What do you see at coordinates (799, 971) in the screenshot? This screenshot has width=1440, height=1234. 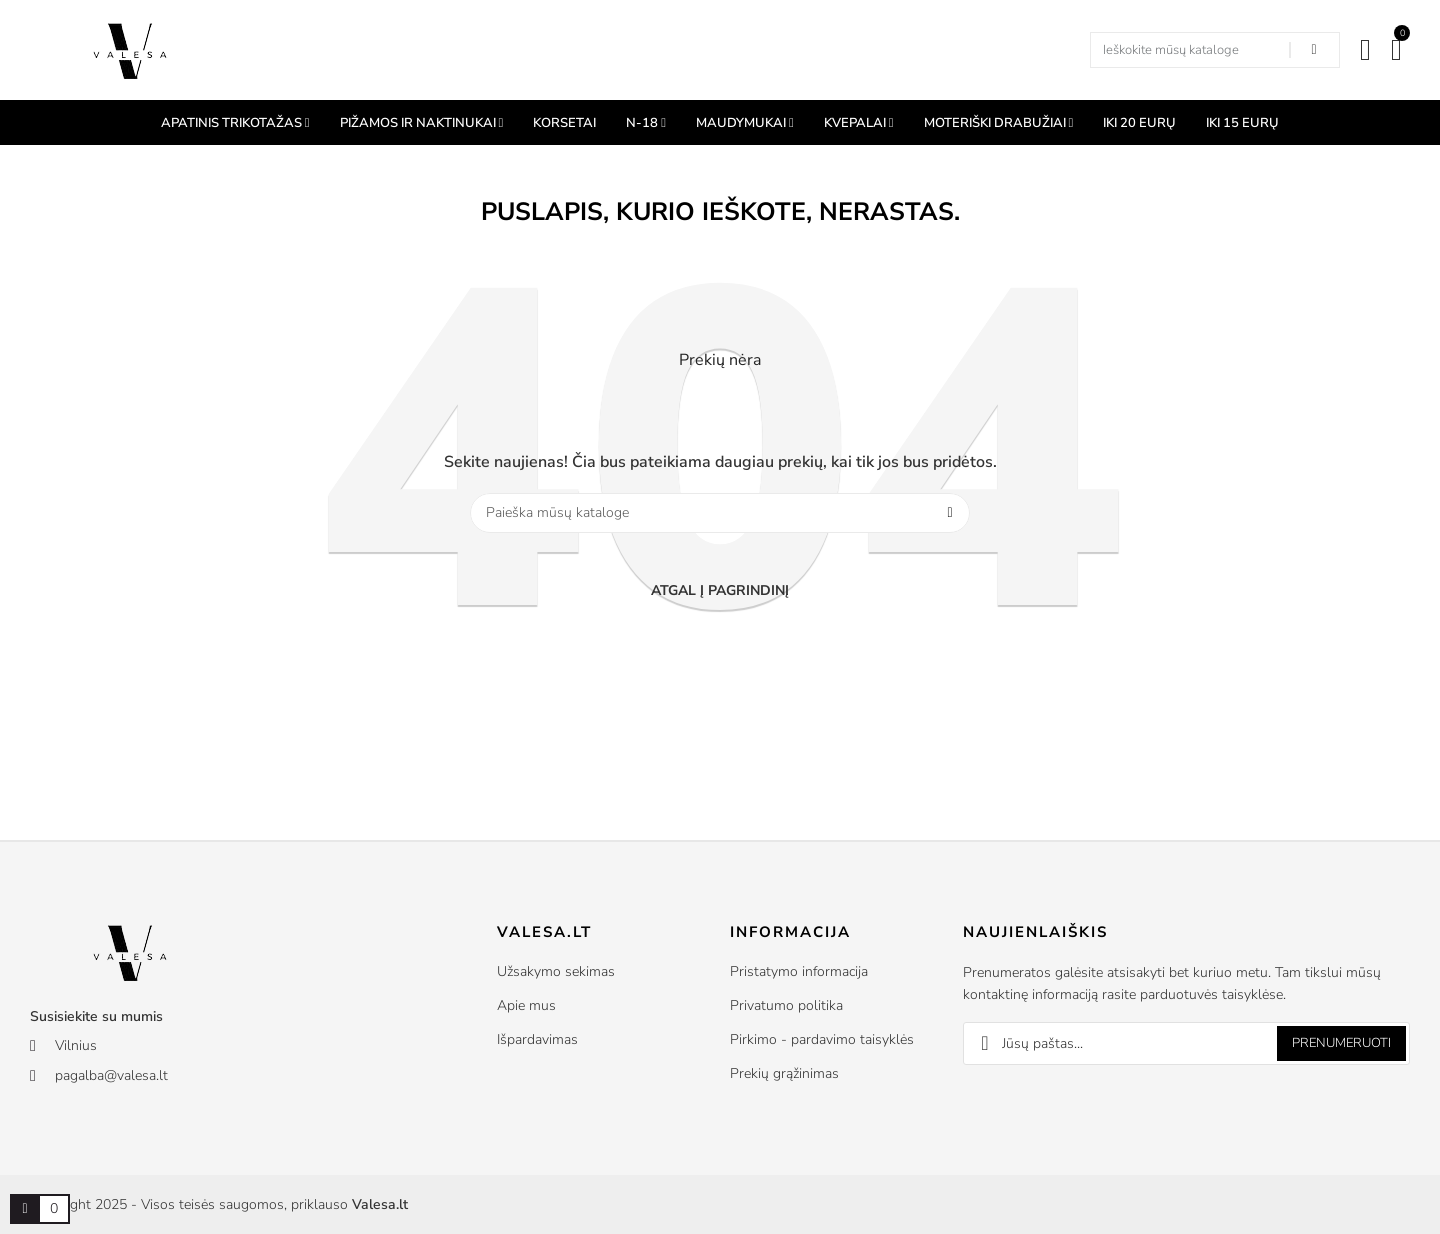 I see `Pristatymo informacija` at bounding box center [799, 971].